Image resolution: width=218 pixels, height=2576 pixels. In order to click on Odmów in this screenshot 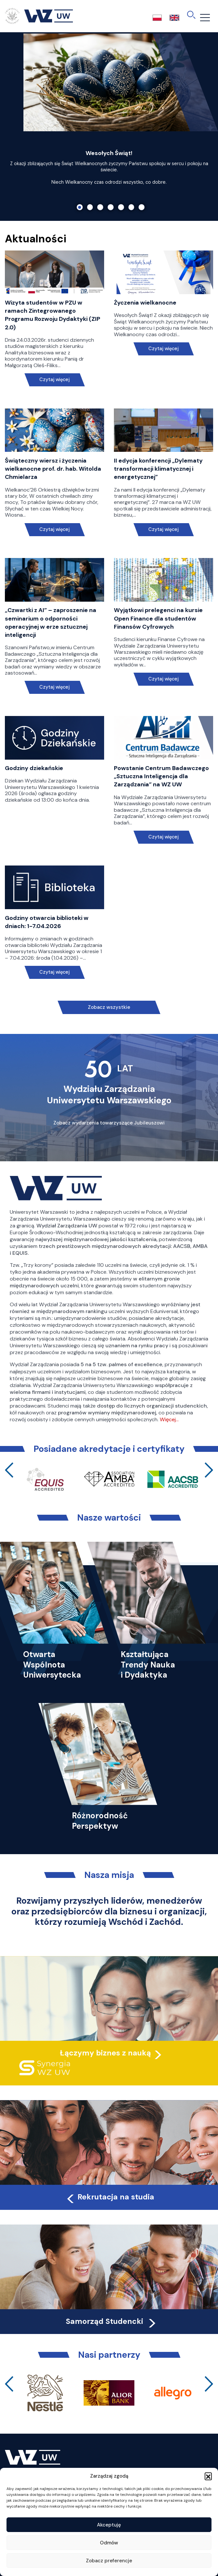, I will do `click(109, 2543)`.